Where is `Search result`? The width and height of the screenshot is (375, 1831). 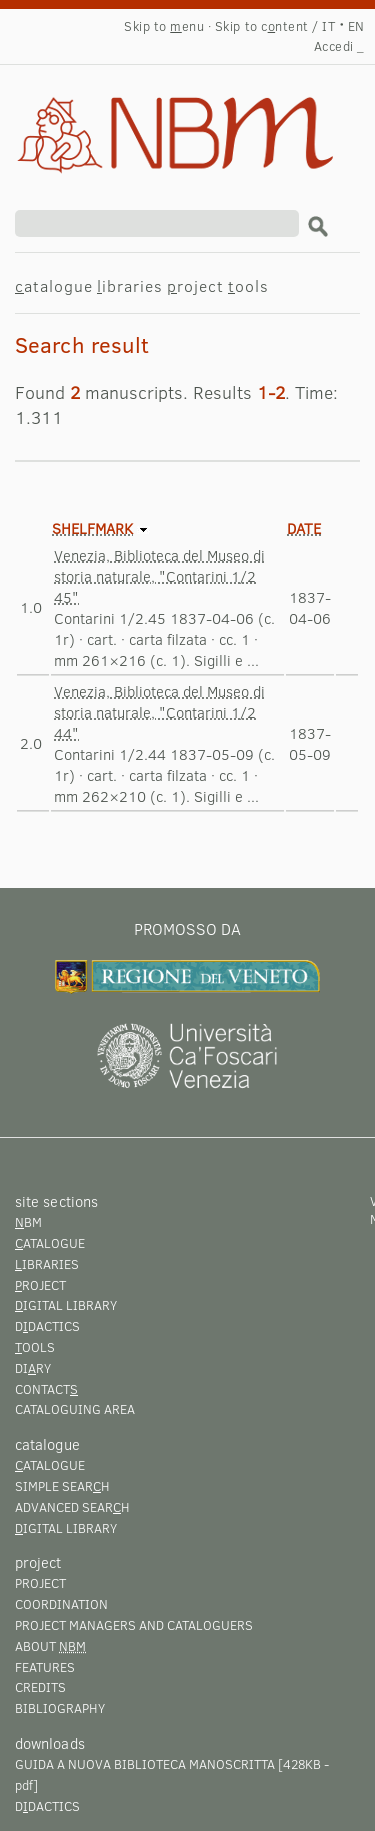
Search result is located at coordinates (147, 116).